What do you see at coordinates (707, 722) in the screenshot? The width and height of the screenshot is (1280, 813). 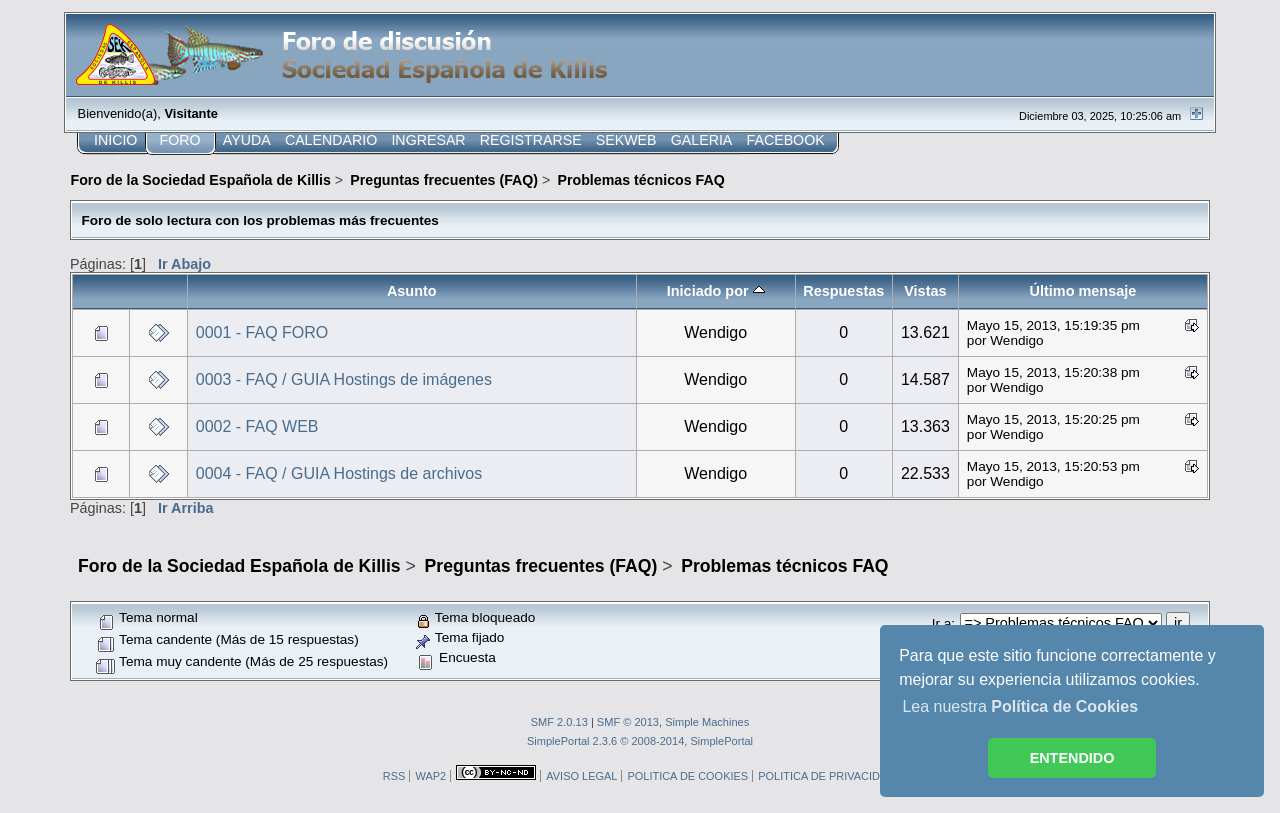 I see `Simple Machines` at bounding box center [707, 722].